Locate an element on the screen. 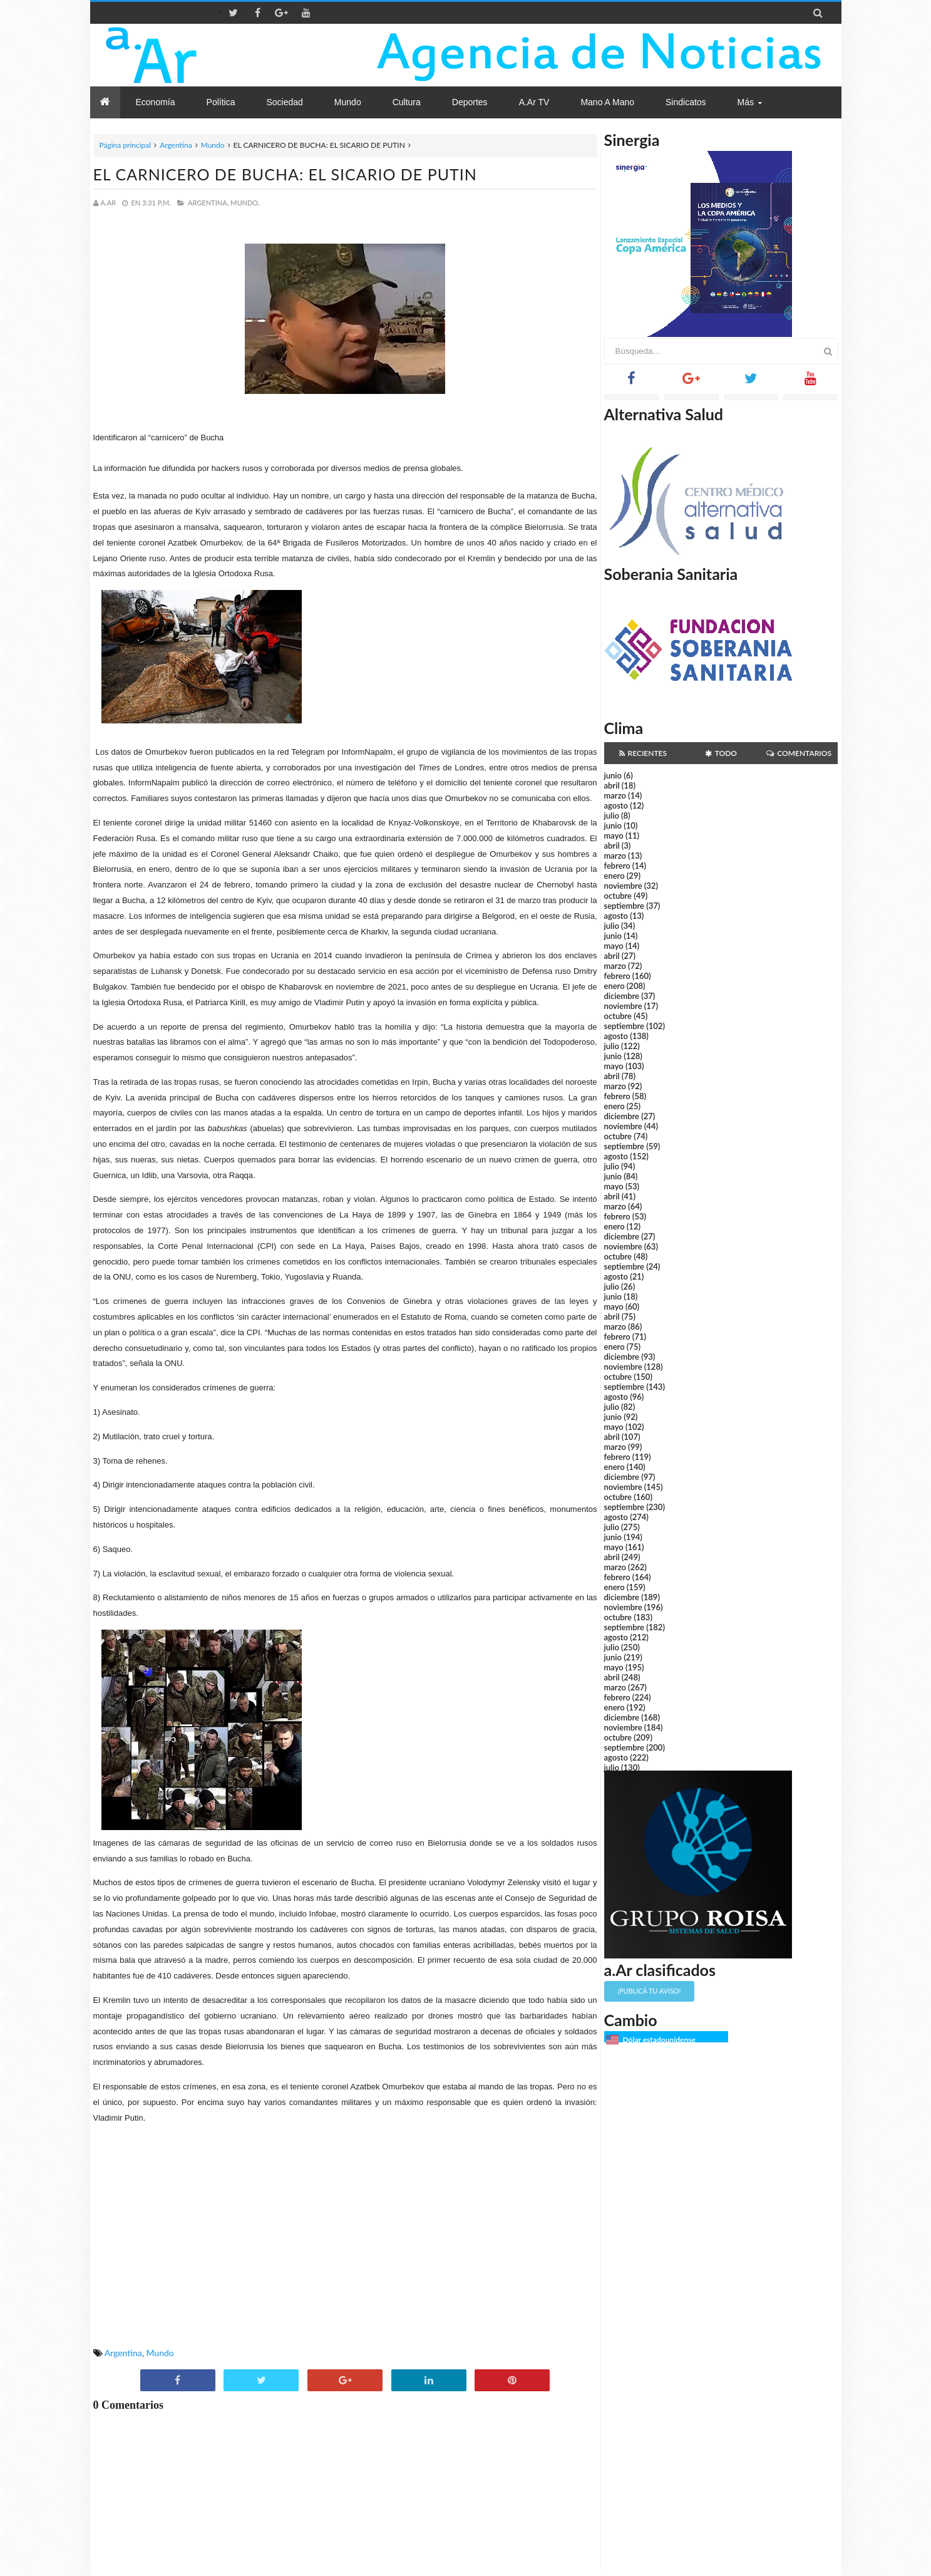 The image size is (931, 2576). Mundo, is located at coordinates (244, 203).